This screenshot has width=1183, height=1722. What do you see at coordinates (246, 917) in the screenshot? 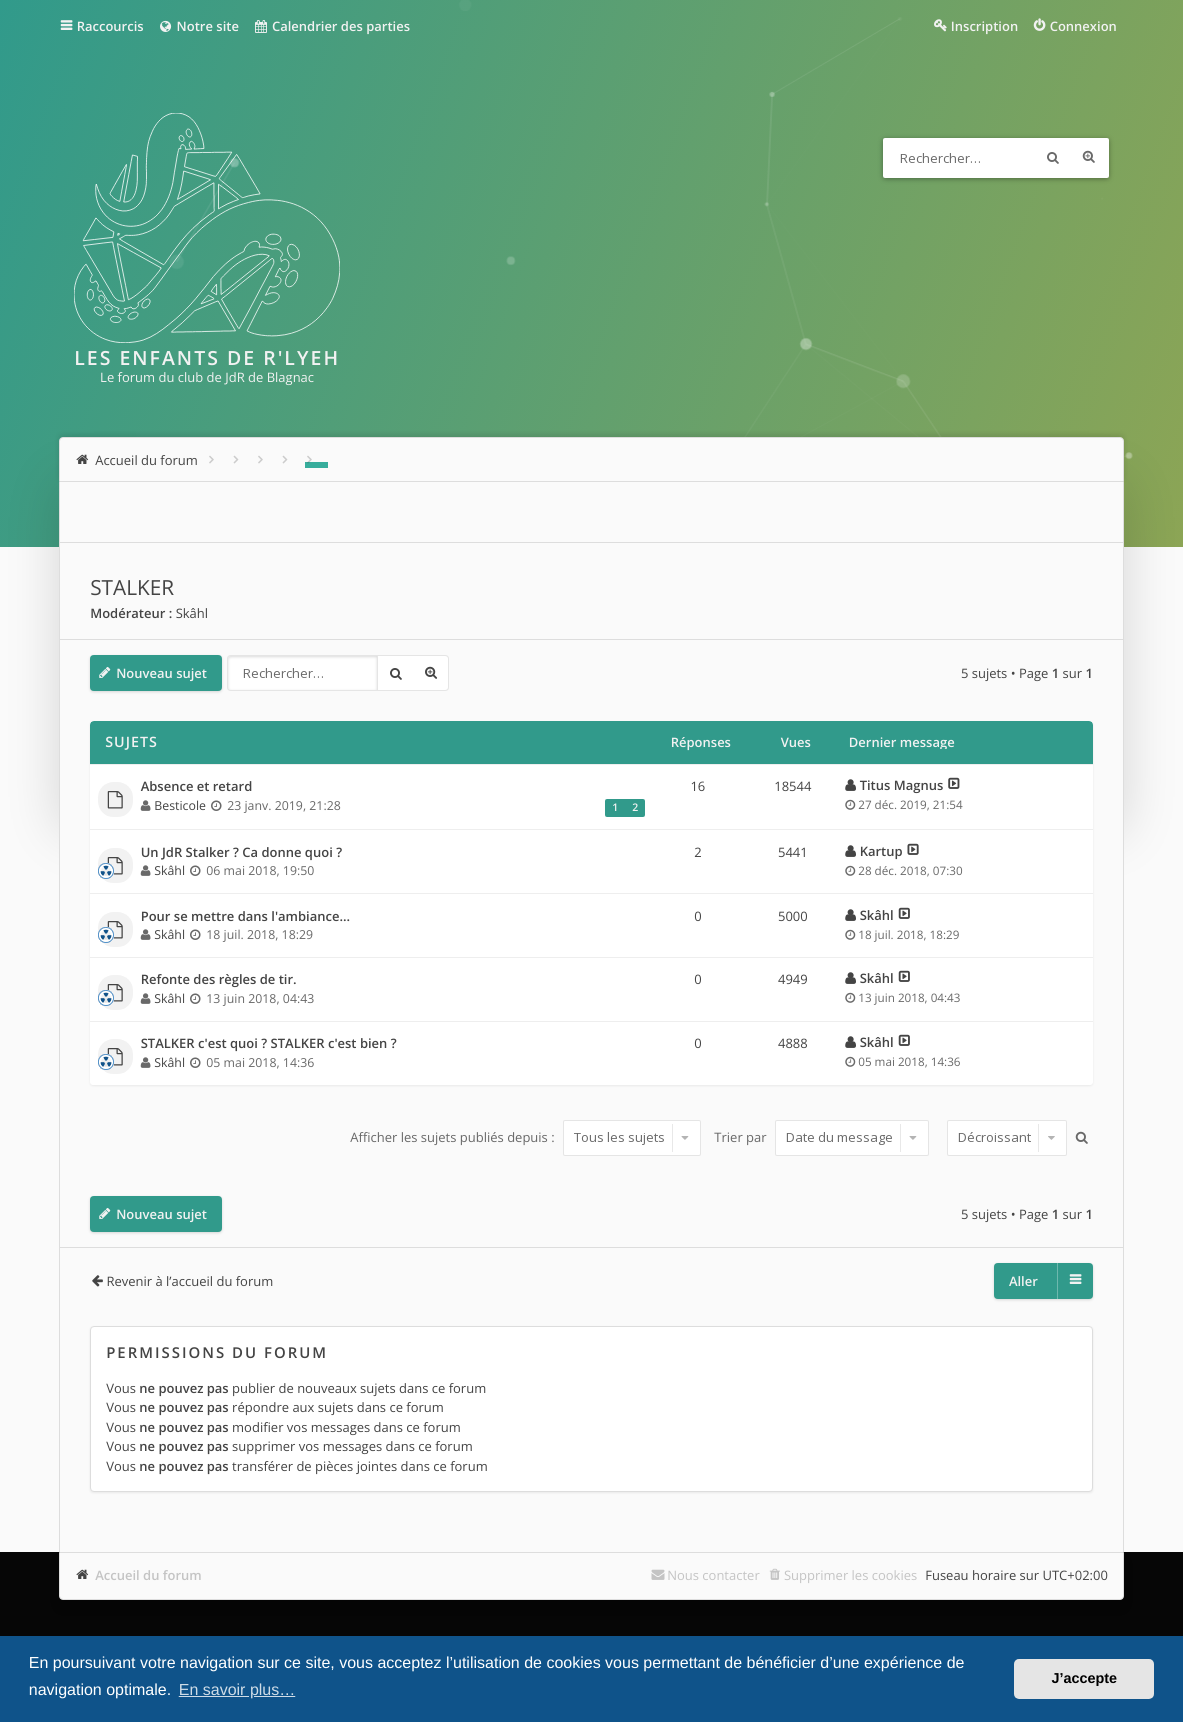
I see `Pour se mettre dans l'ambiance...` at bounding box center [246, 917].